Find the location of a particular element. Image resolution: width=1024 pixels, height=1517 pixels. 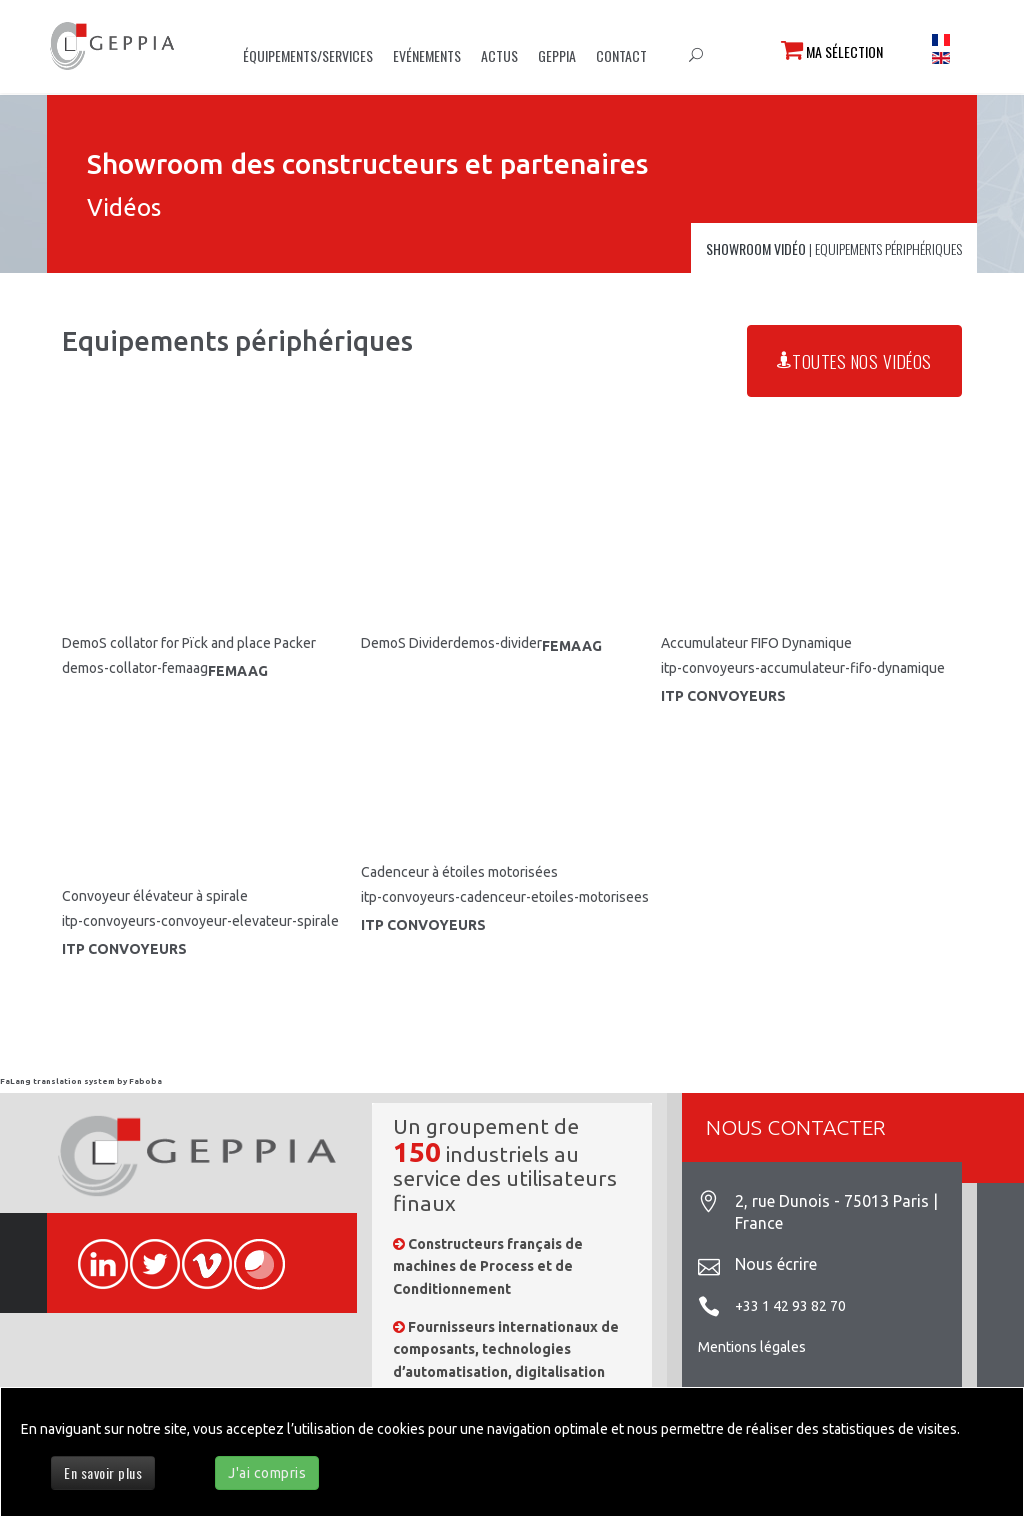

Mentions légales is located at coordinates (752, 1347).